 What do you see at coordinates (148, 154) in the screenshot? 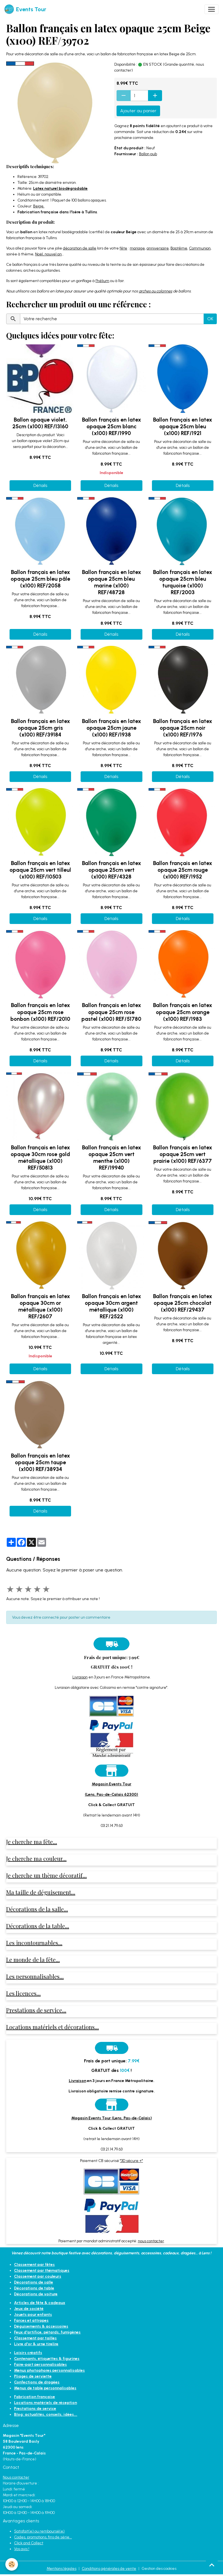
I see `Ballon pub` at bounding box center [148, 154].